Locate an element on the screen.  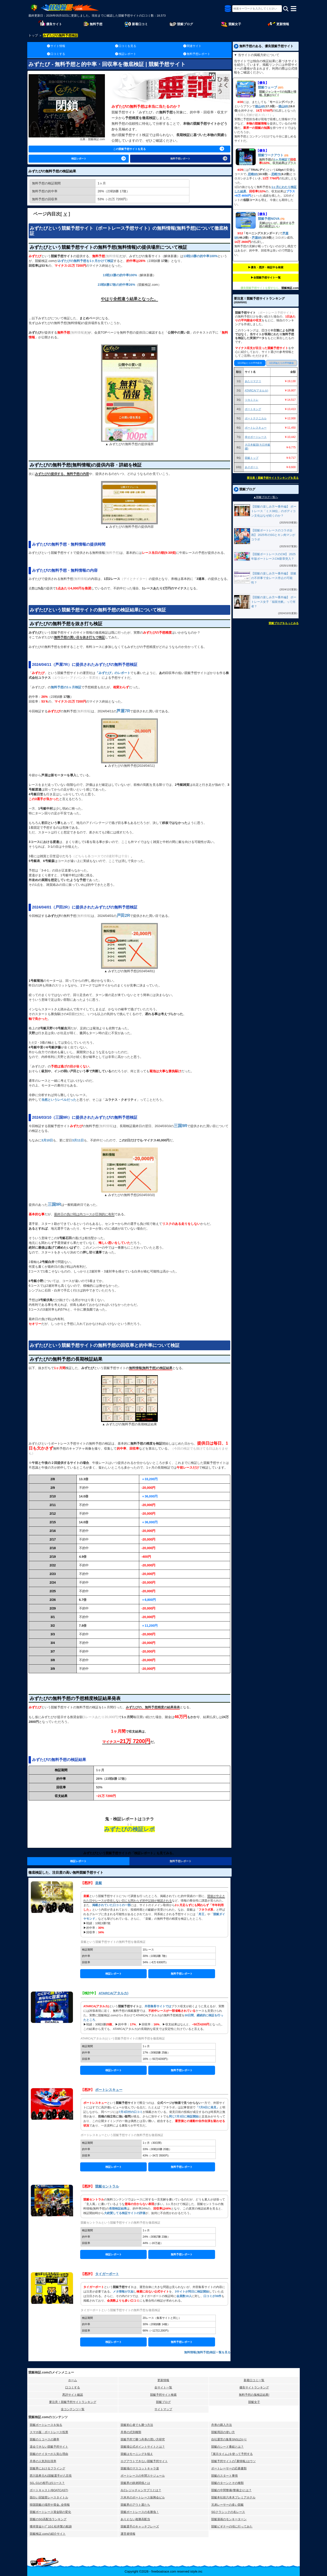
競艇セントラル is located at coordinates (107, 2186).